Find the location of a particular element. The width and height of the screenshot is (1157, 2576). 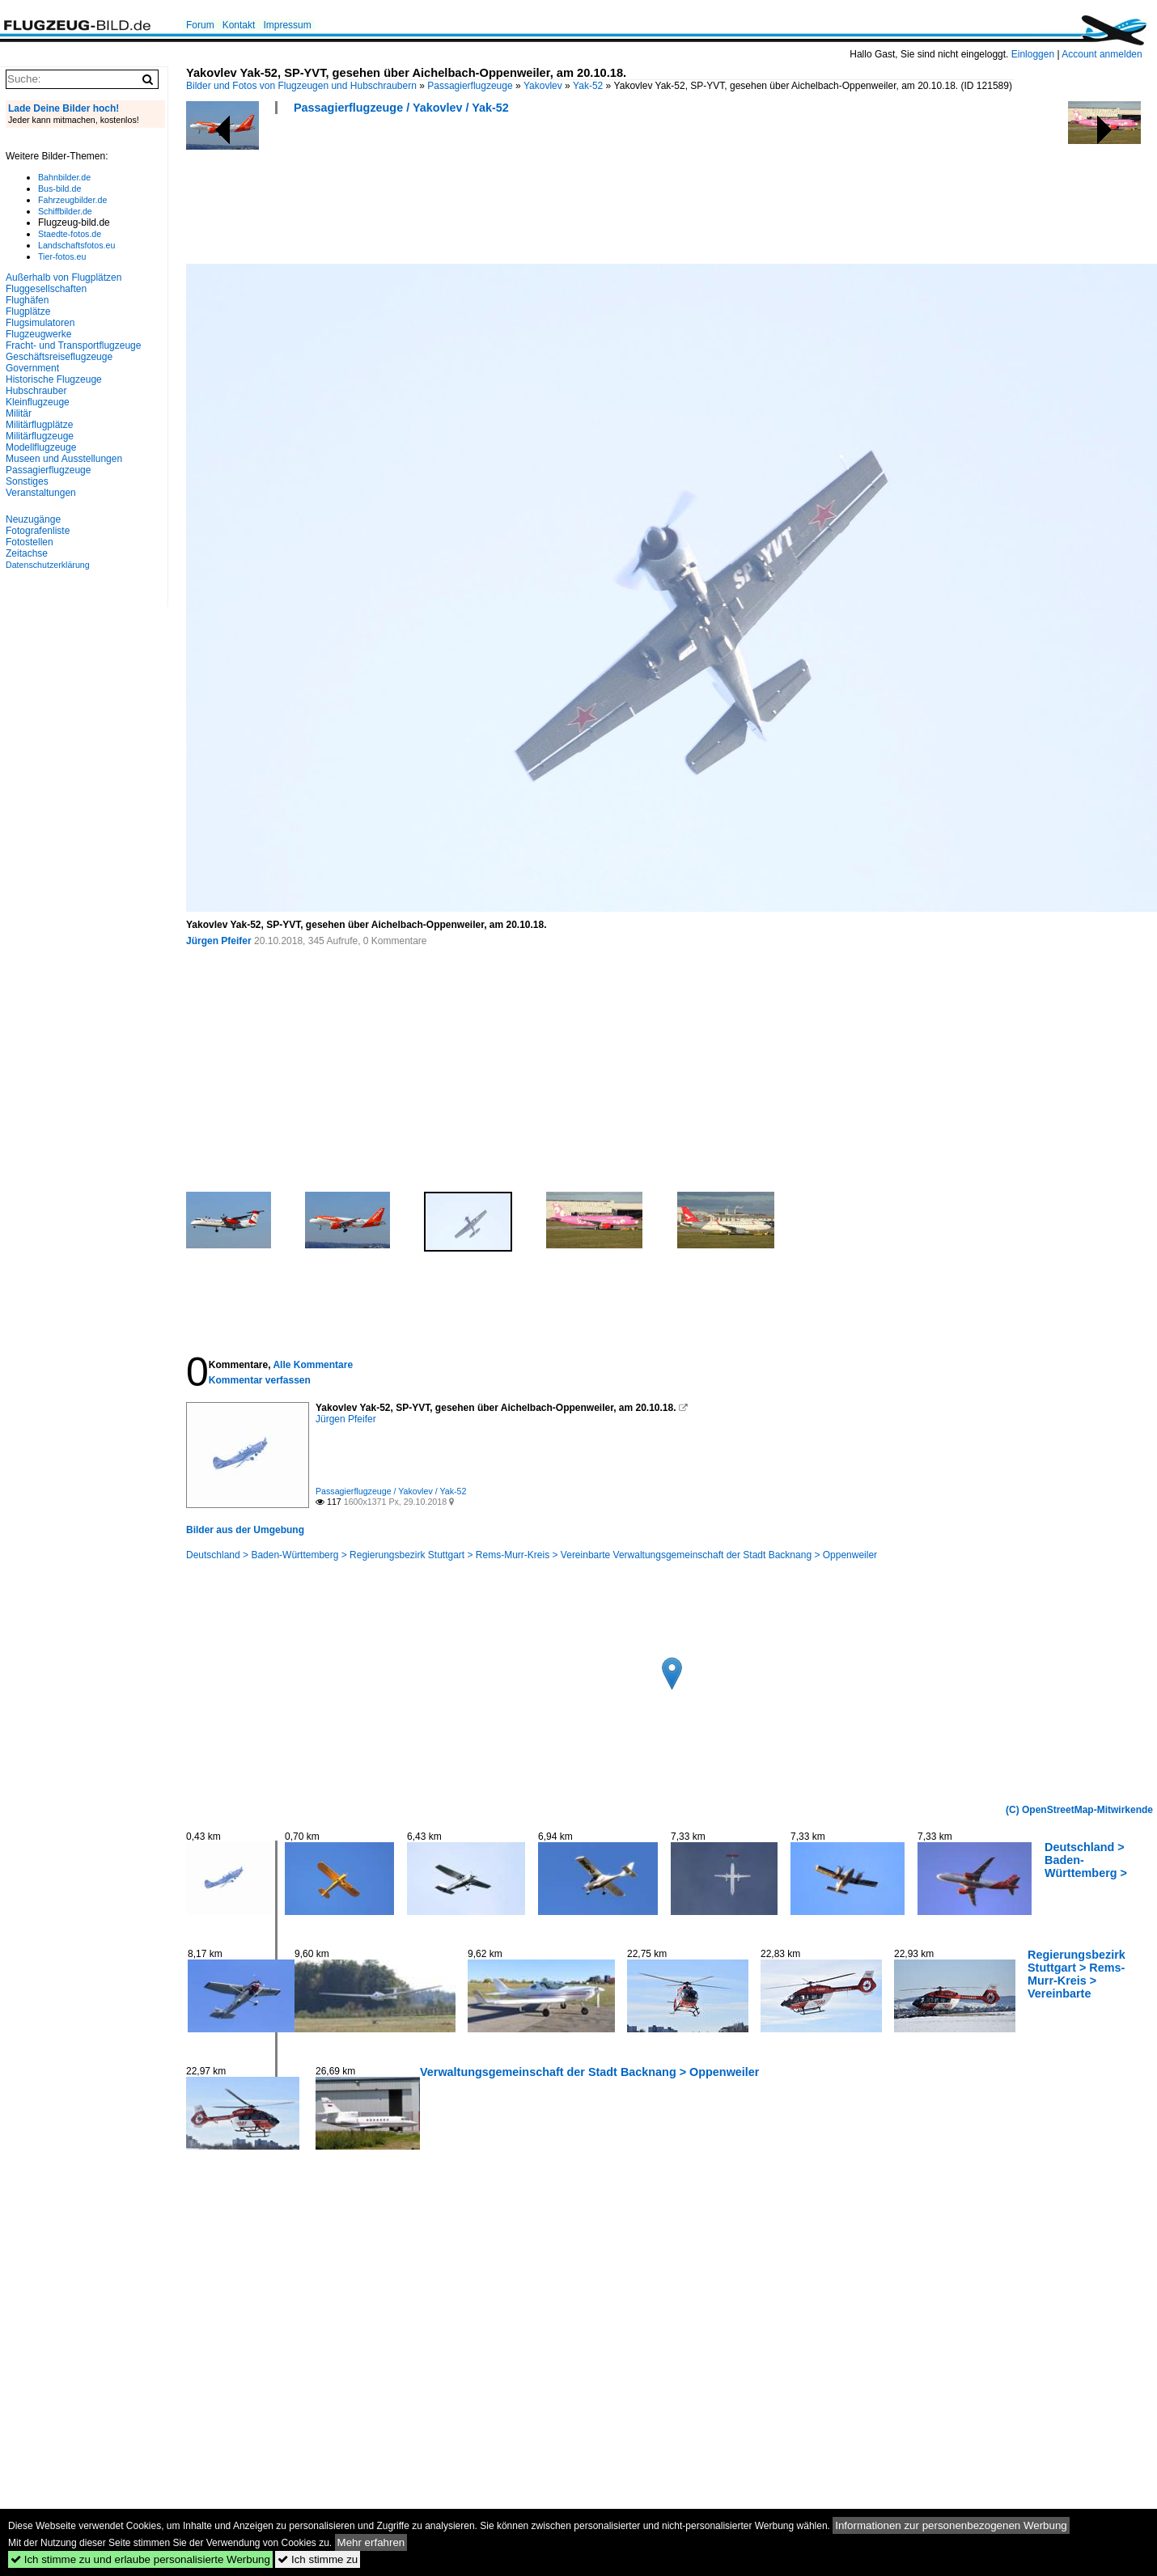

Flugplätze is located at coordinates (28, 311).